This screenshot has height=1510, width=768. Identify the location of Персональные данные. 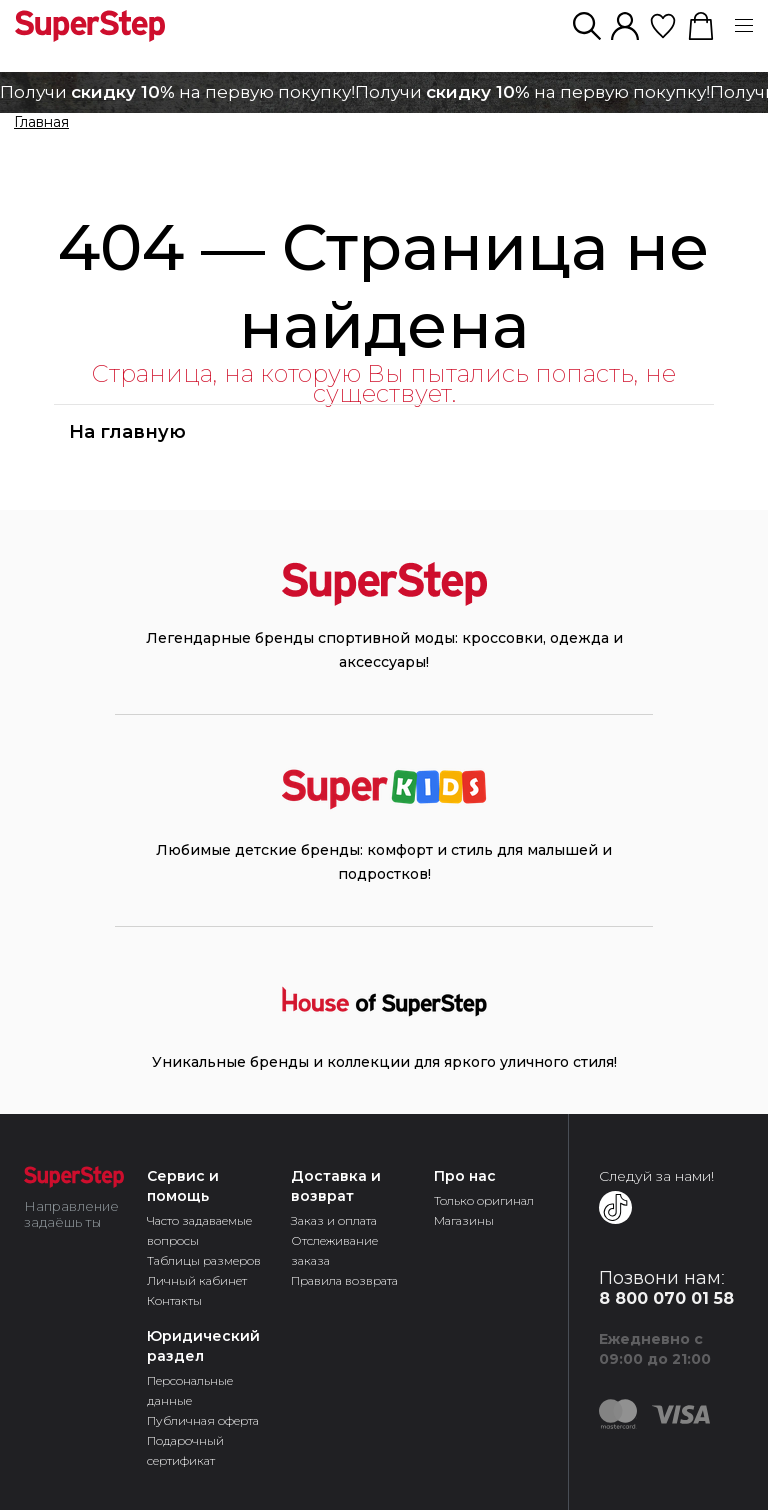
(190, 1390).